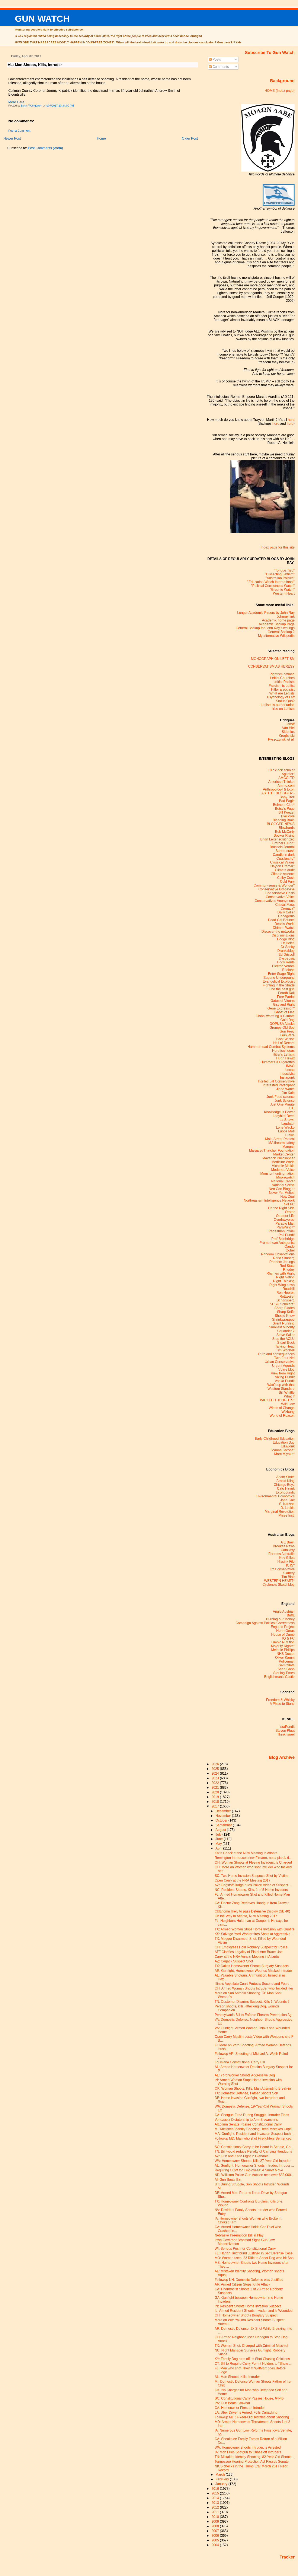 This screenshot has height=2576, width=298. I want to click on Cafe Hayek, so click(286, 1488).